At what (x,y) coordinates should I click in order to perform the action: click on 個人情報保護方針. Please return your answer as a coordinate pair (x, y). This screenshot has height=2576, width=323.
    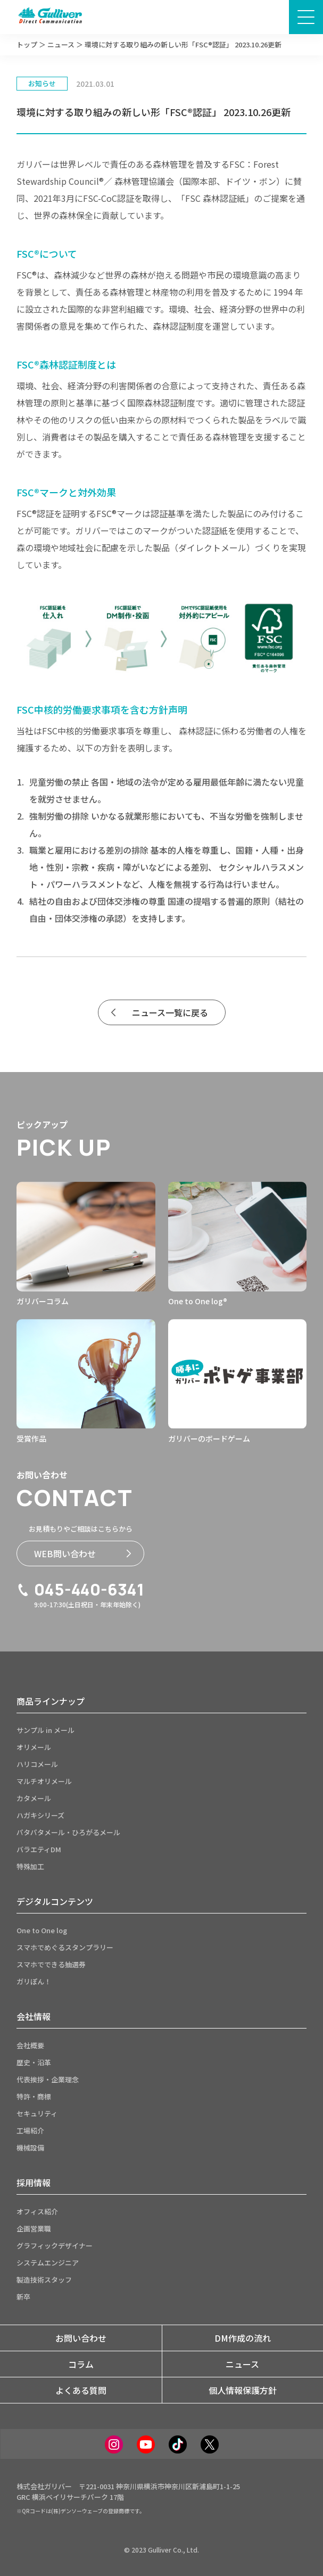
    Looking at the image, I should click on (243, 2390).